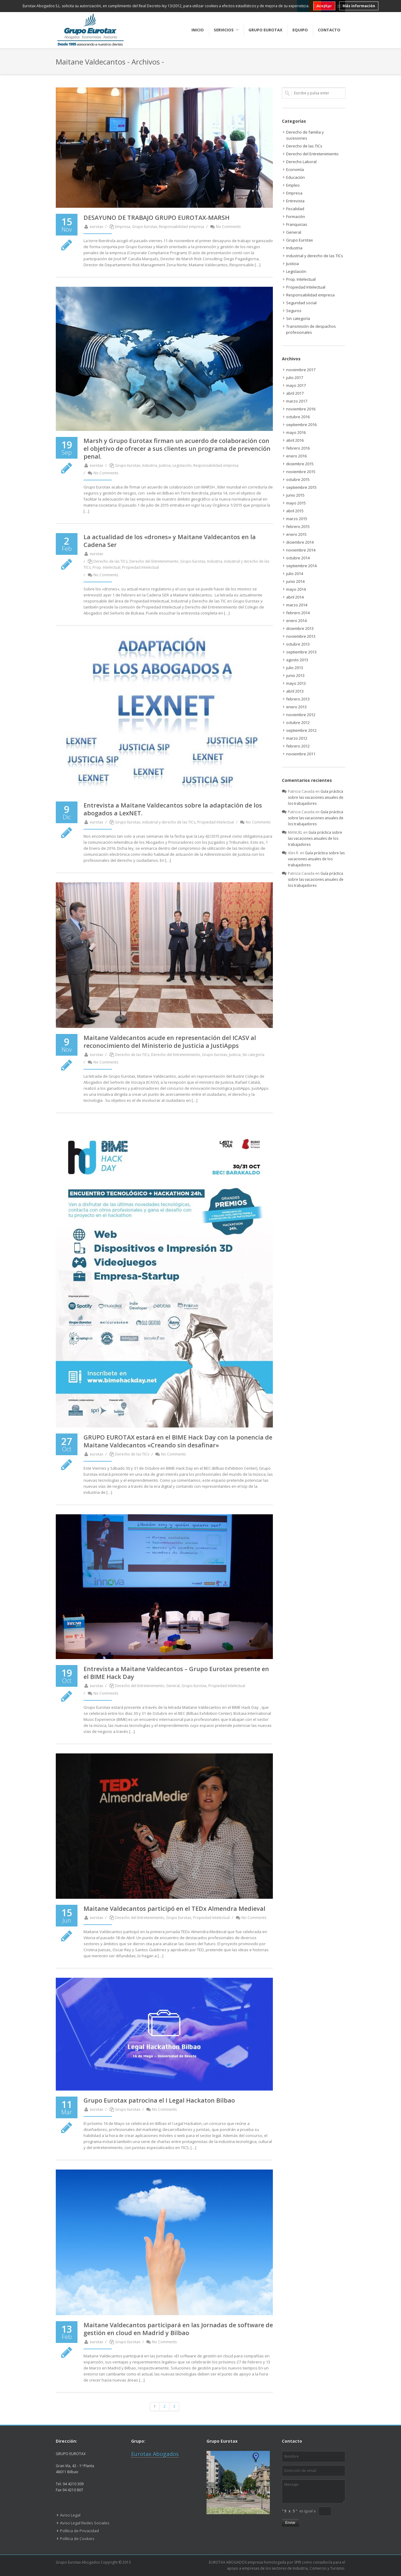 The height and width of the screenshot is (2576, 401). What do you see at coordinates (301, 161) in the screenshot?
I see `Derecho Laboral` at bounding box center [301, 161].